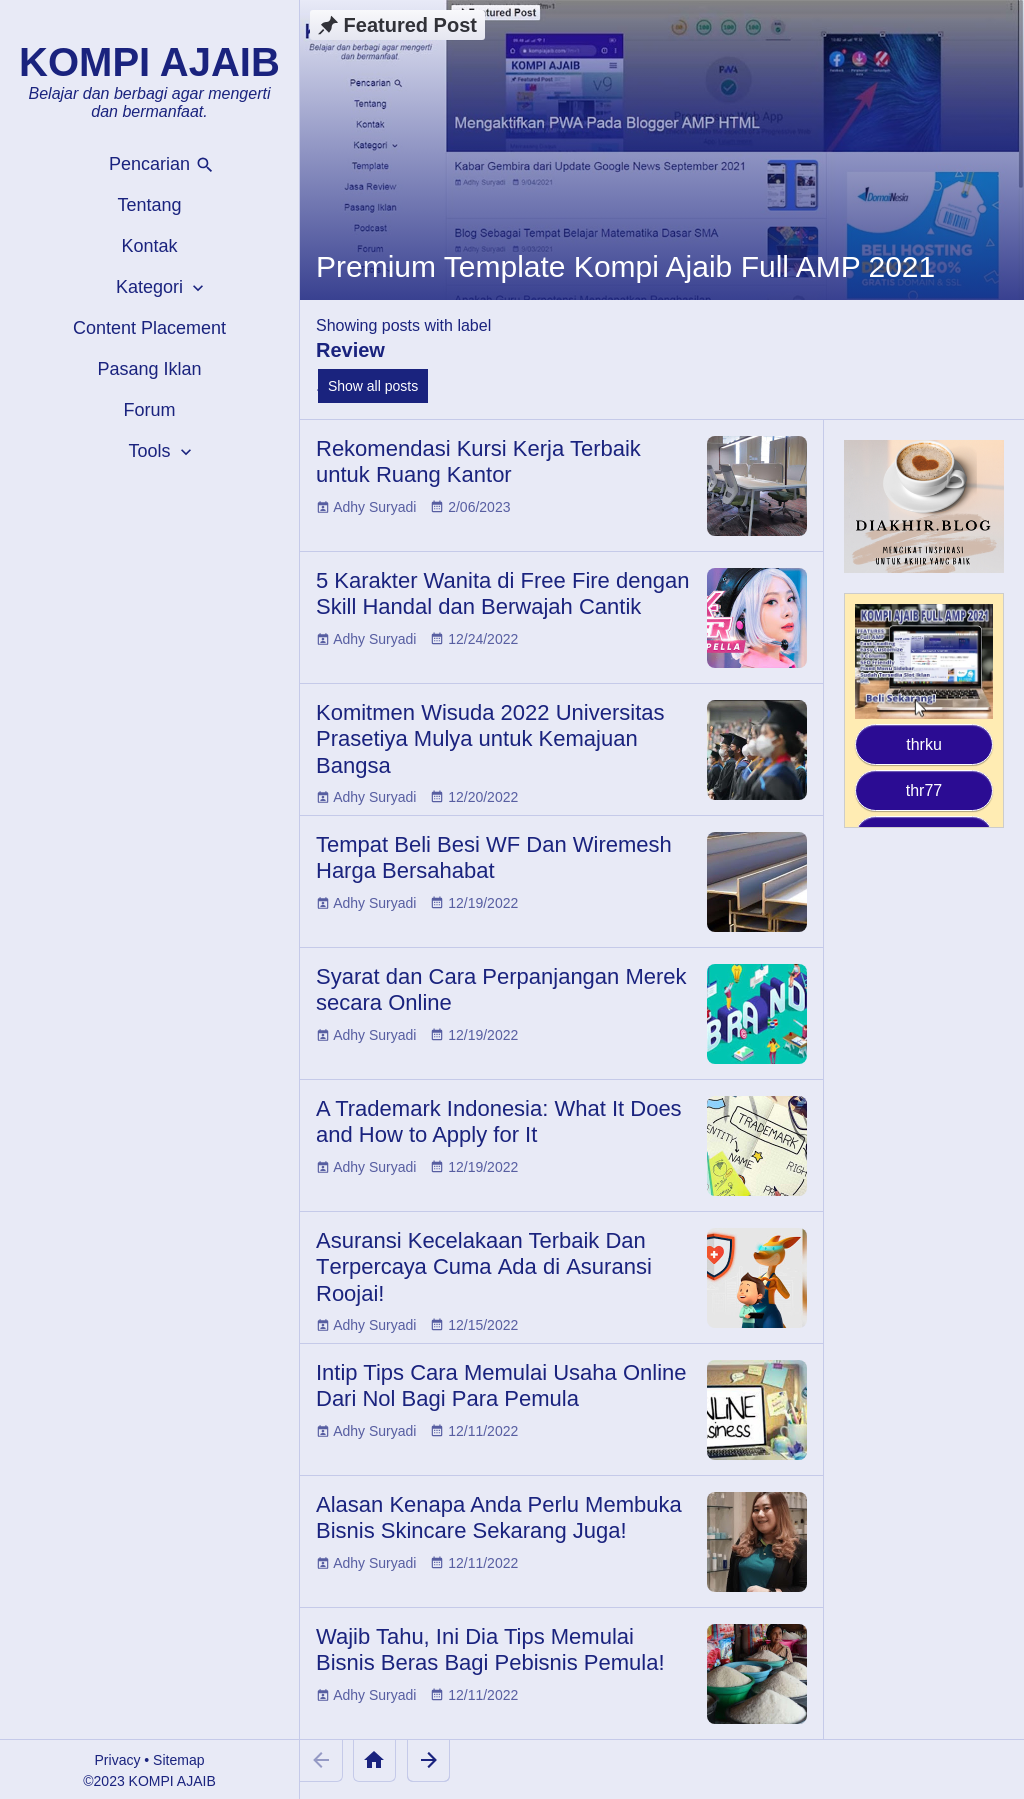 The image size is (1024, 1799). Describe the element at coordinates (162, 287) in the screenshot. I see `Kategori [button]` at that location.